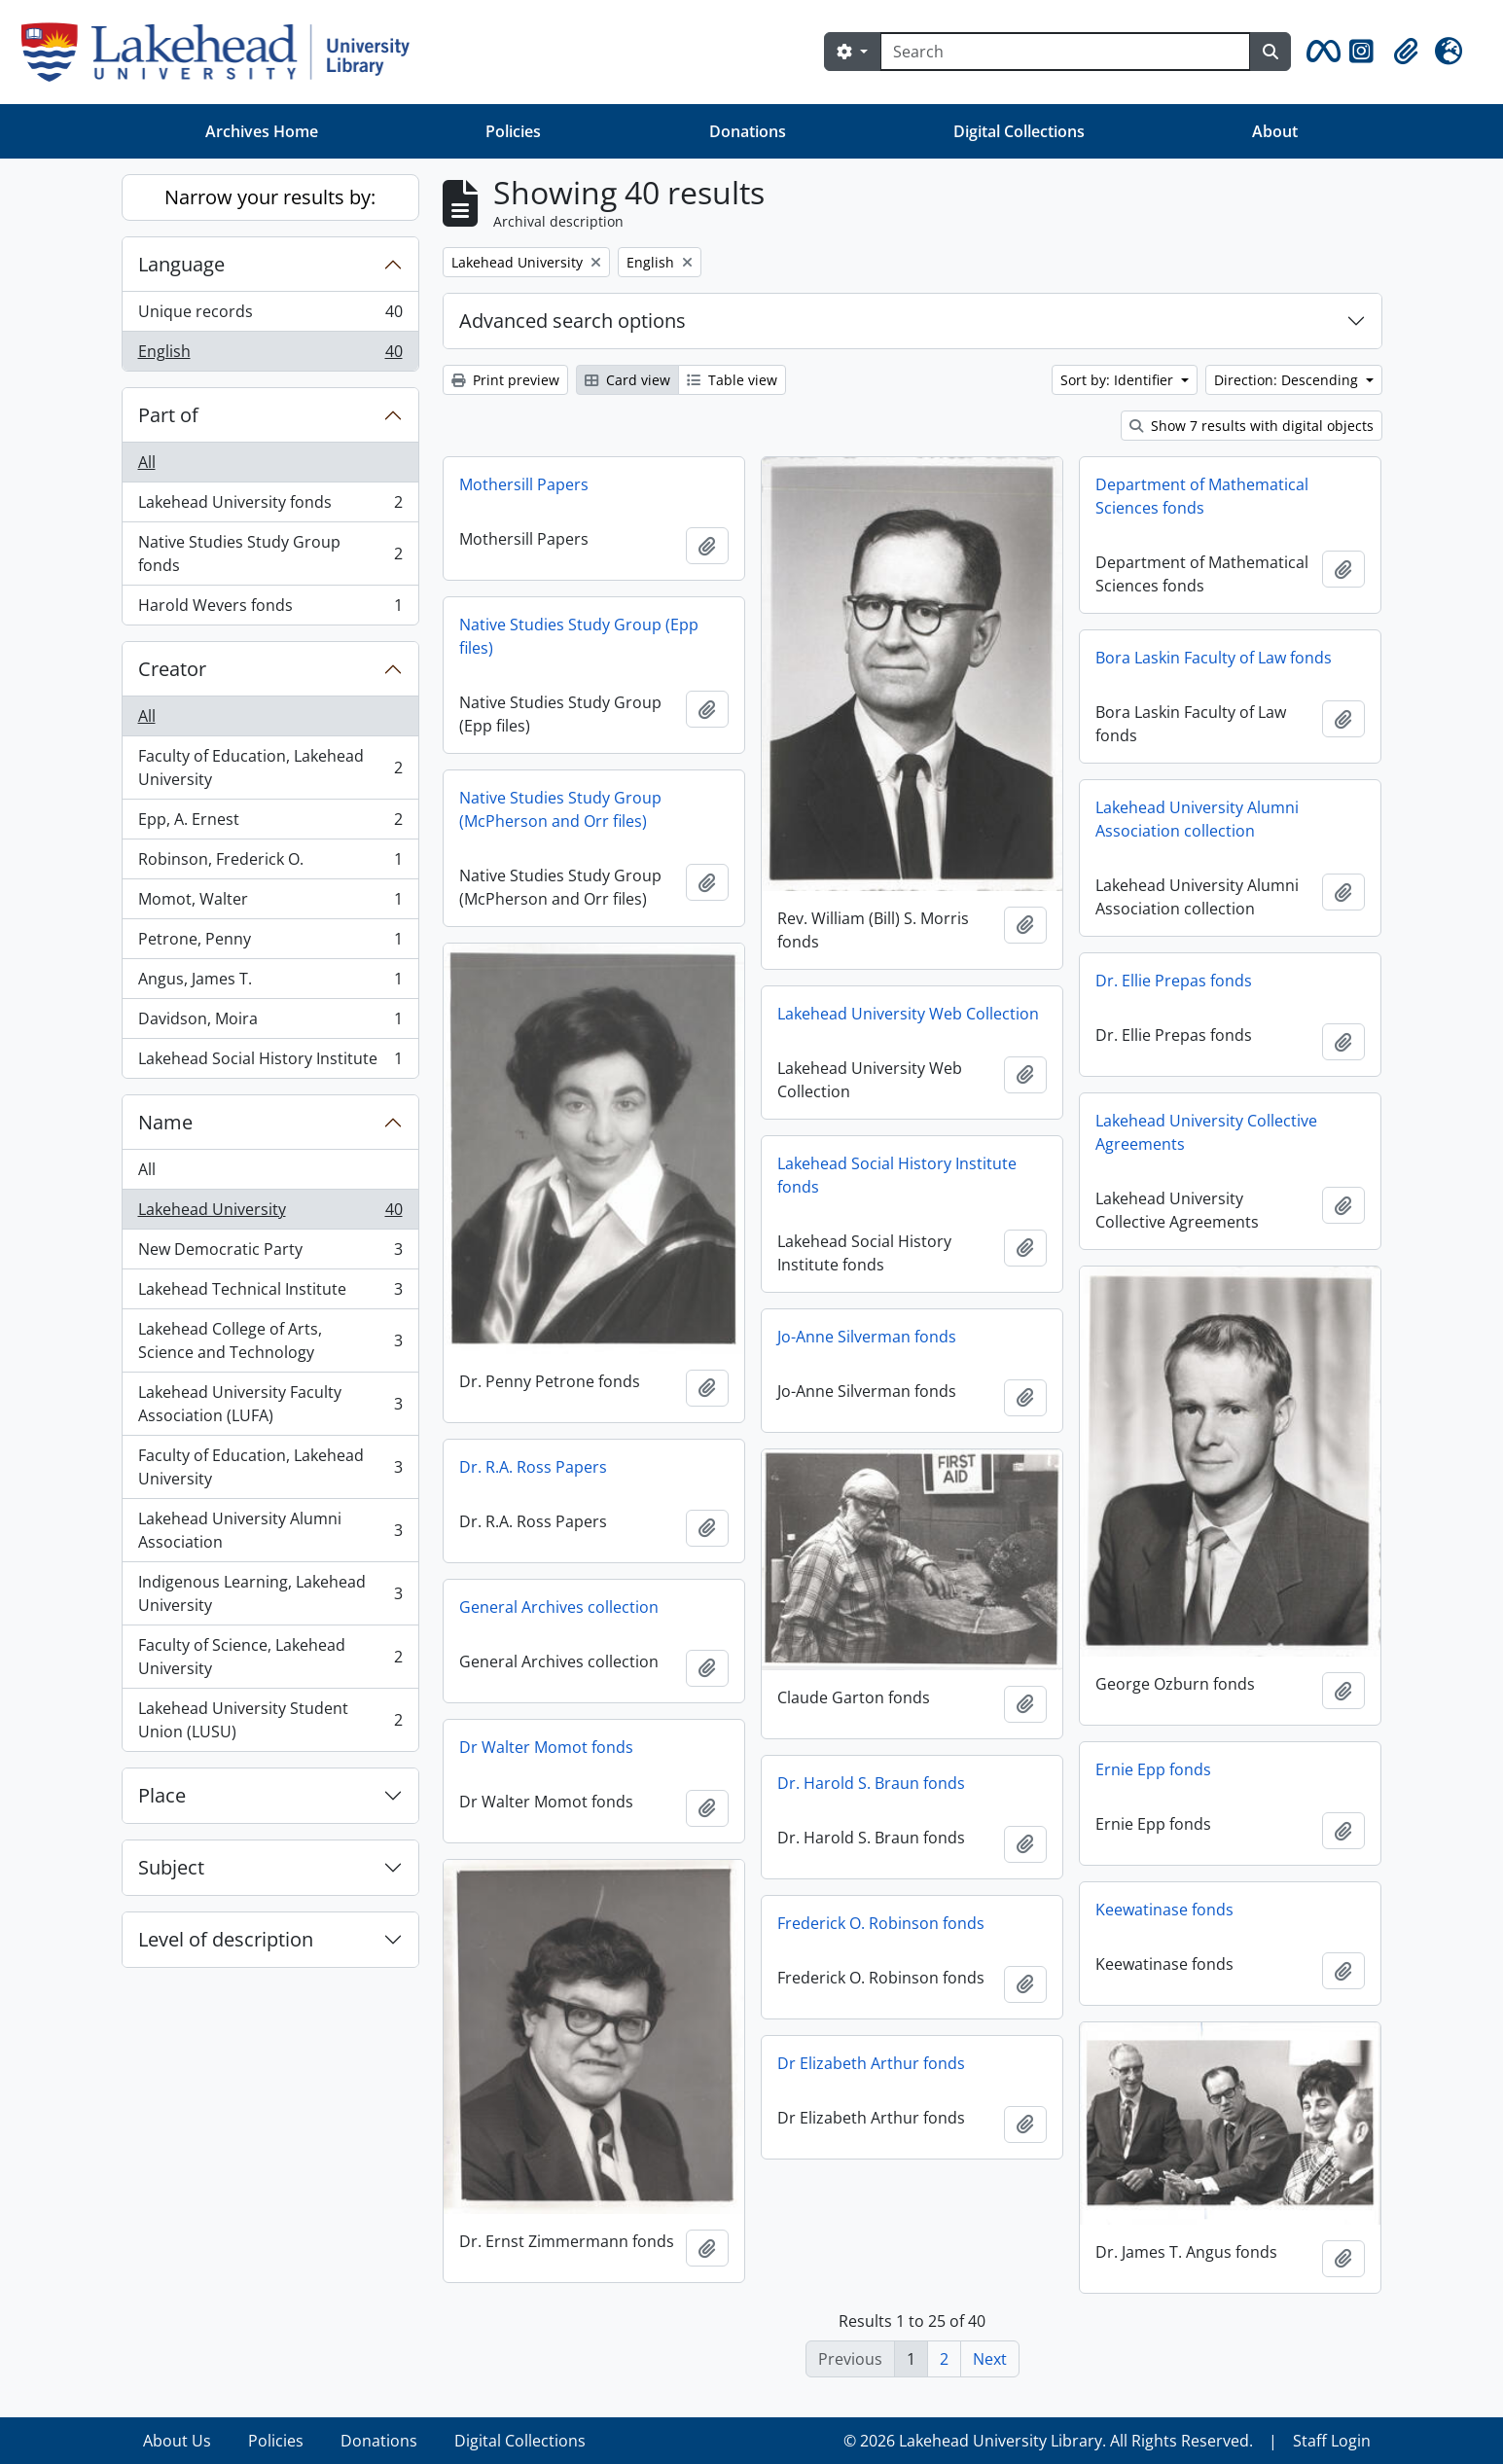  Describe the element at coordinates (1288, 380) in the screenshot. I see `Direction: Descending` at that location.